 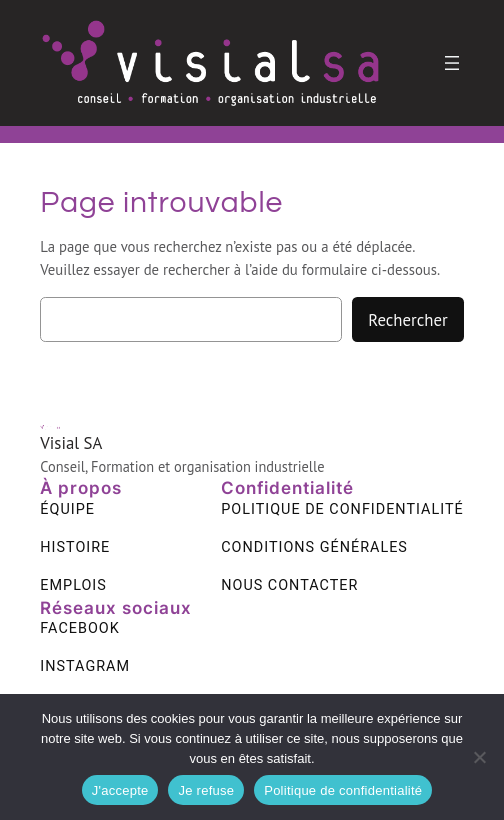 What do you see at coordinates (120, 790) in the screenshot?
I see `J'accepte` at bounding box center [120, 790].